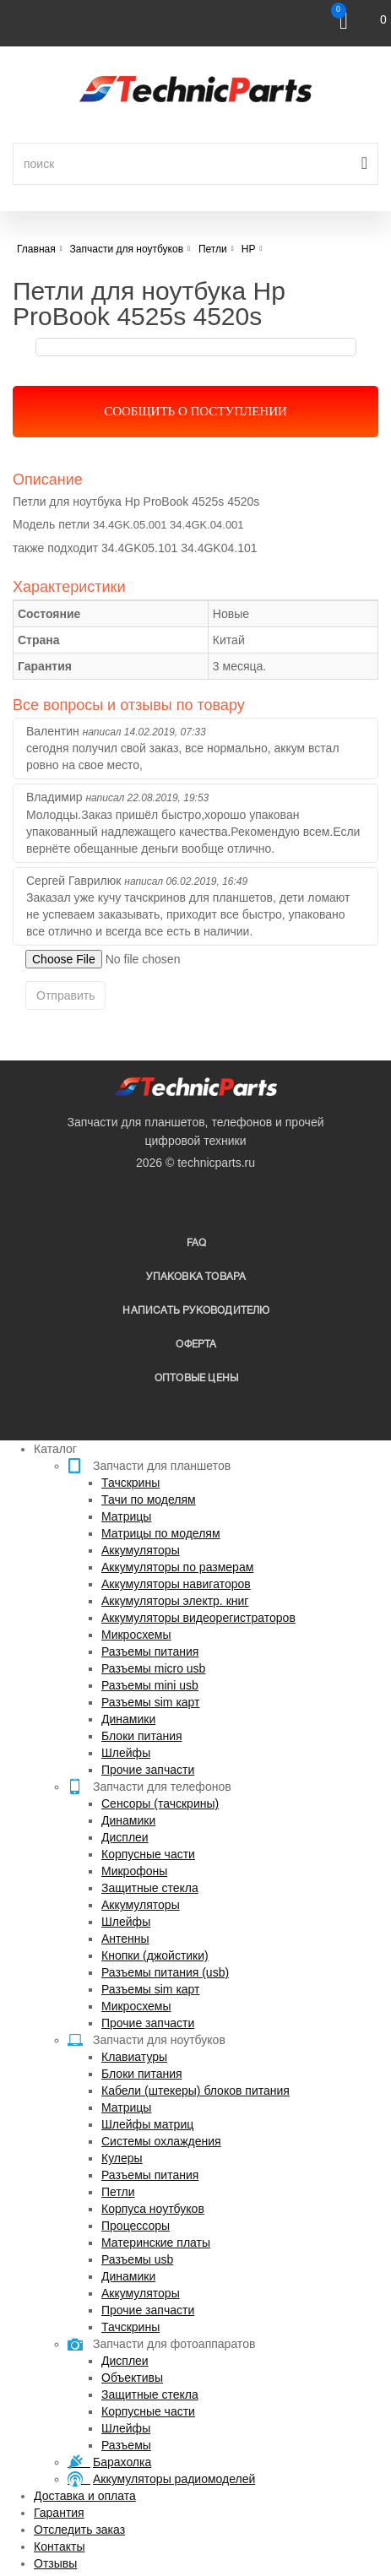 The height and width of the screenshot is (2576, 391). What do you see at coordinates (136, 1634) in the screenshot?
I see `Микросхемы` at bounding box center [136, 1634].